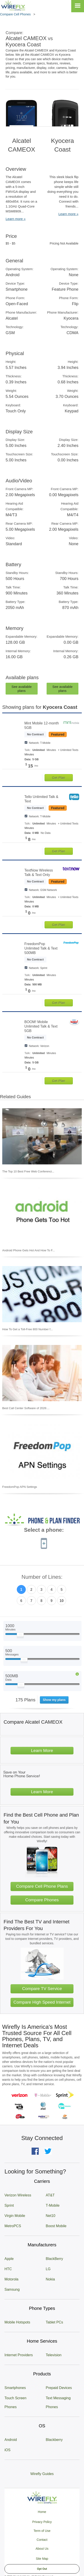 The height and width of the screenshot is (2576, 84). What do you see at coordinates (42, 1886) in the screenshot?
I see `Compare Cell Phone Plans [Go Compare Phone Plans]` at bounding box center [42, 1886].